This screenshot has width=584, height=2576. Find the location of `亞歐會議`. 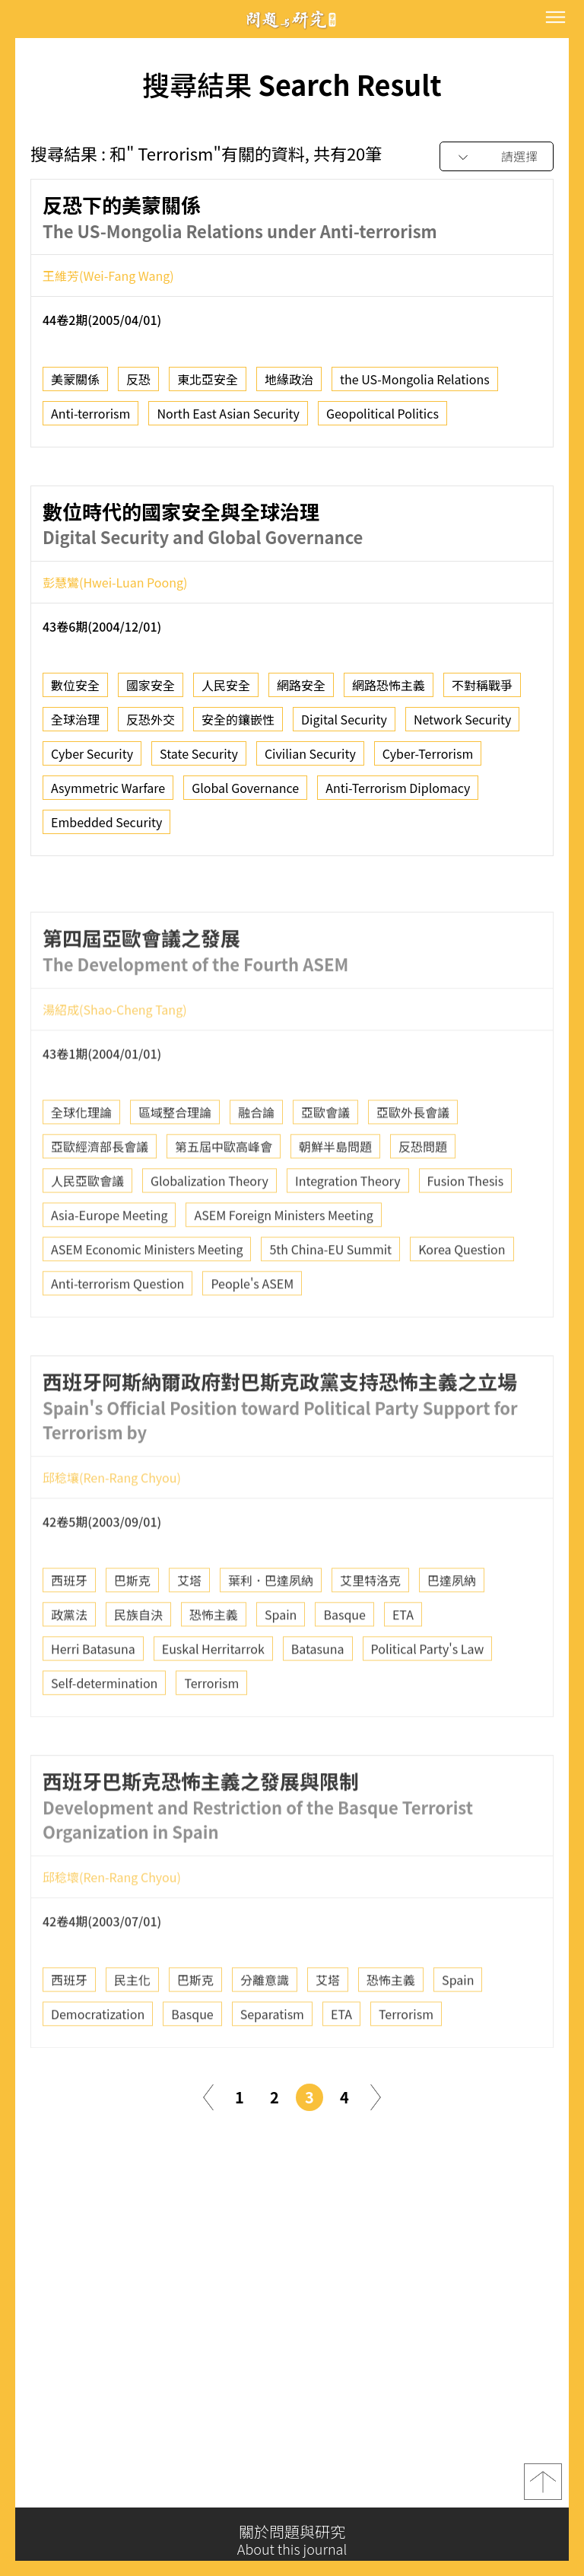

亞歐會議 is located at coordinates (325, 1161).